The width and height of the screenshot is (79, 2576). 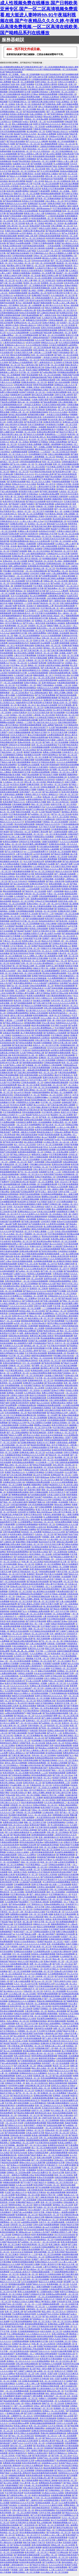 I want to click on 欧美亚洲国产精品三级, so click(x=30, y=1626).